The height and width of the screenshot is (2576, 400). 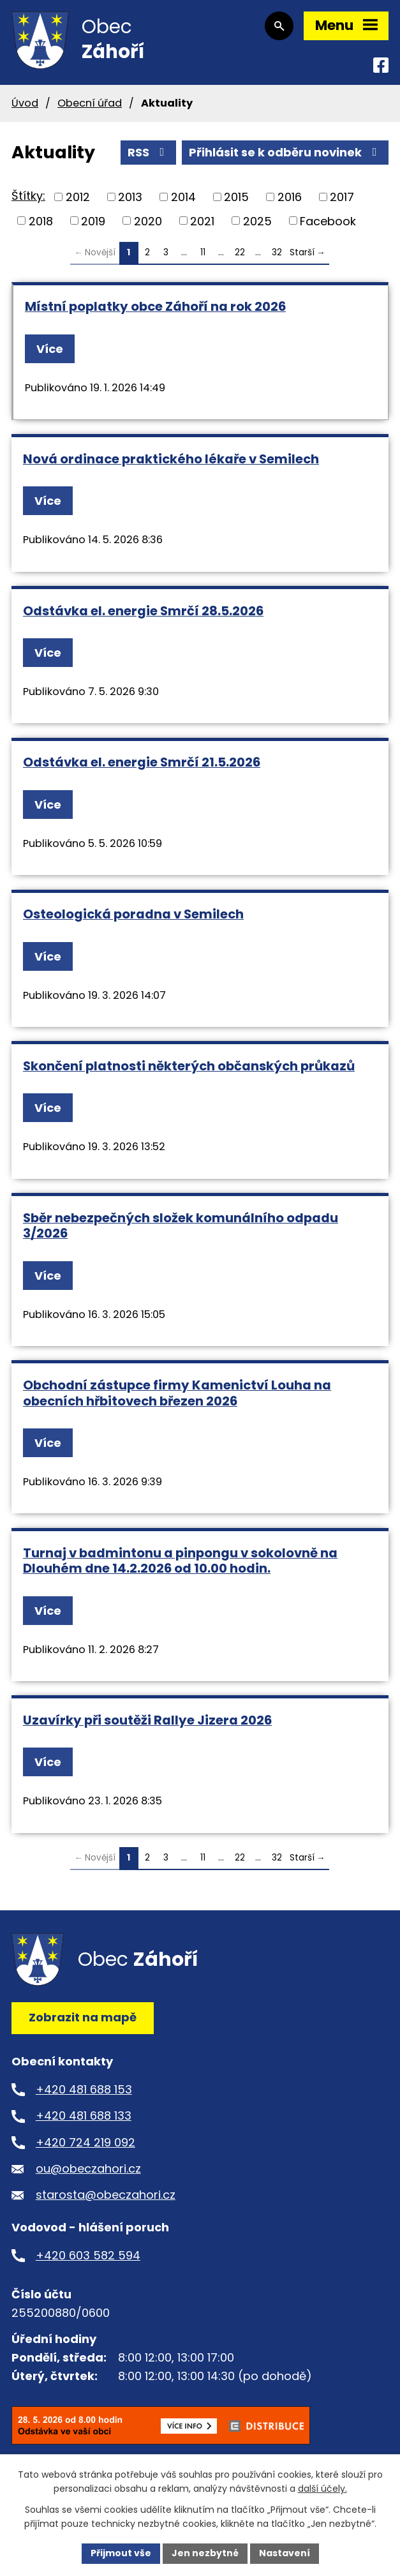 What do you see at coordinates (183, 197) in the screenshot?
I see `2014` at bounding box center [183, 197].